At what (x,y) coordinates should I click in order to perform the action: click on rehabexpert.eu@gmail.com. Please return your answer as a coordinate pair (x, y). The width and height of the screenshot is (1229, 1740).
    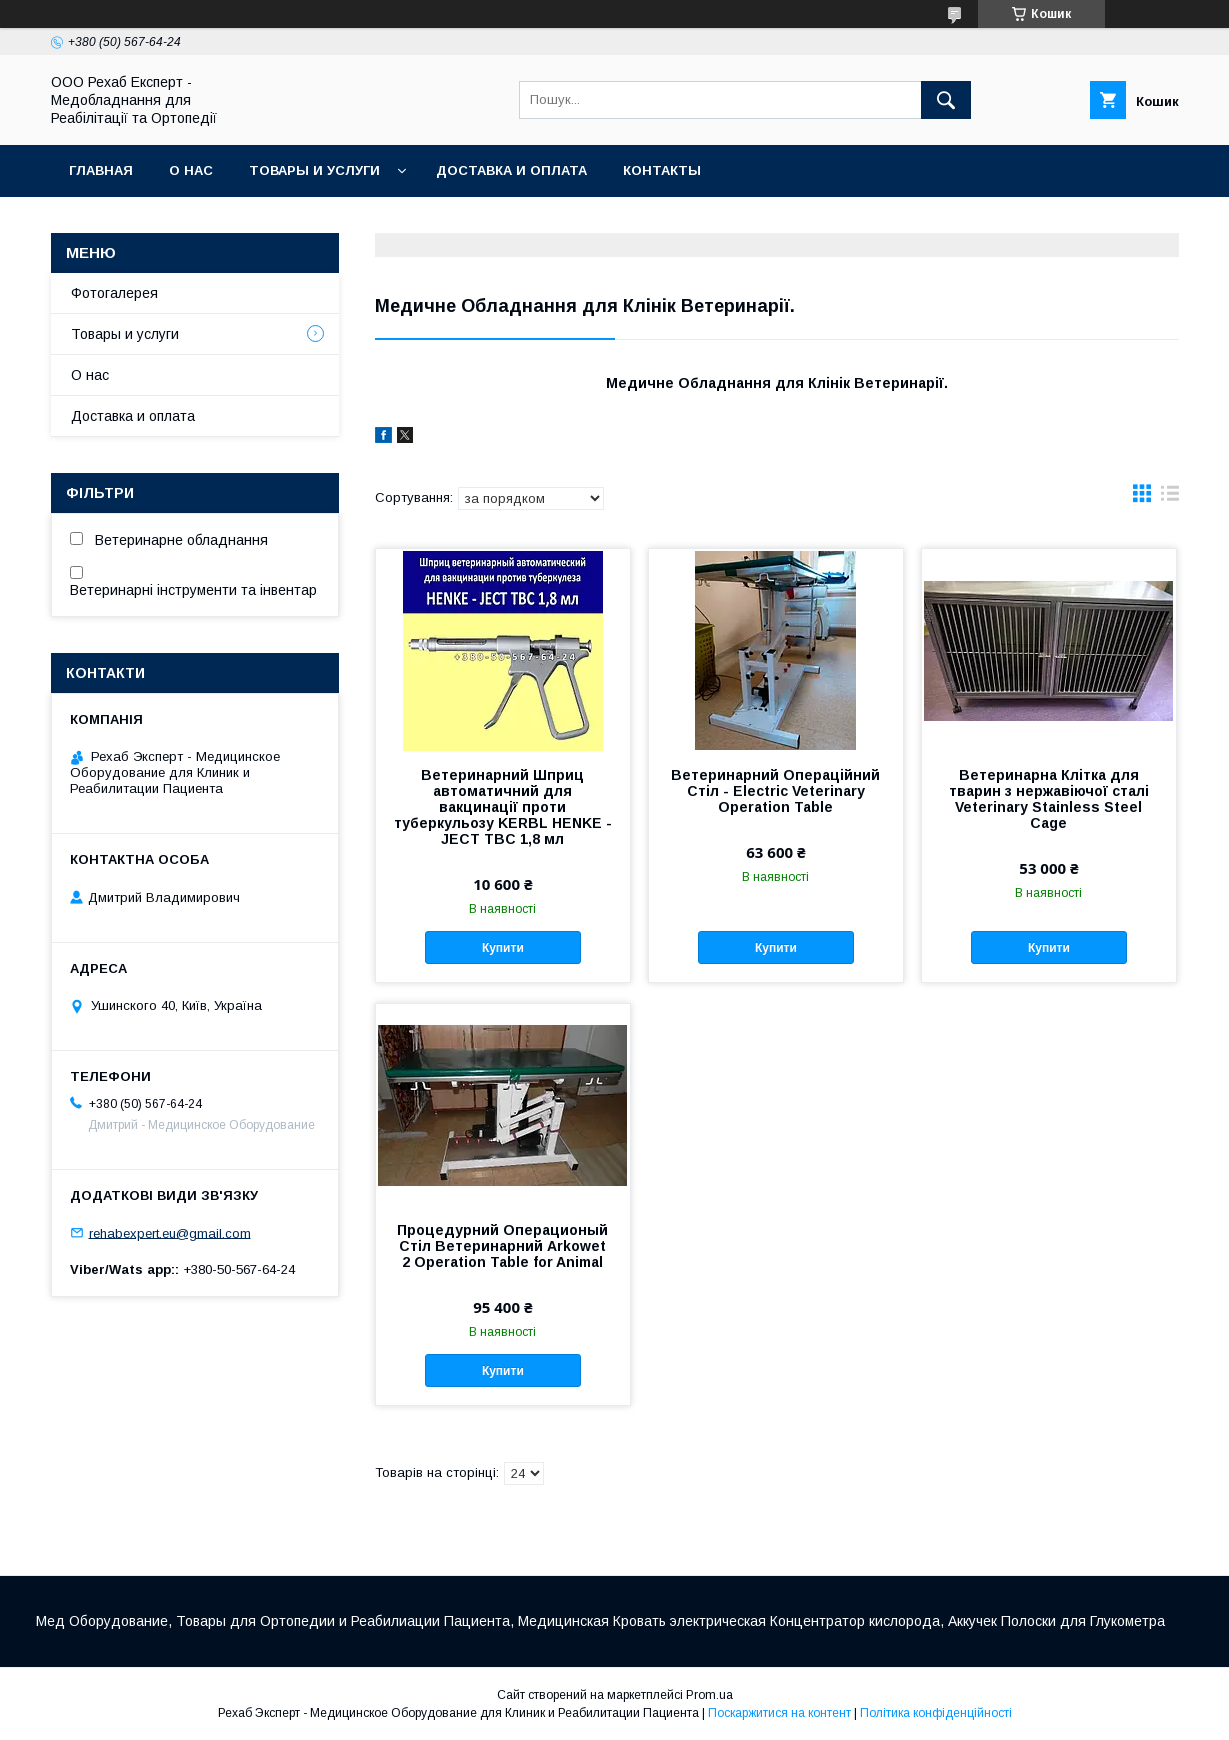
    Looking at the image, I should click on (170, 1232).